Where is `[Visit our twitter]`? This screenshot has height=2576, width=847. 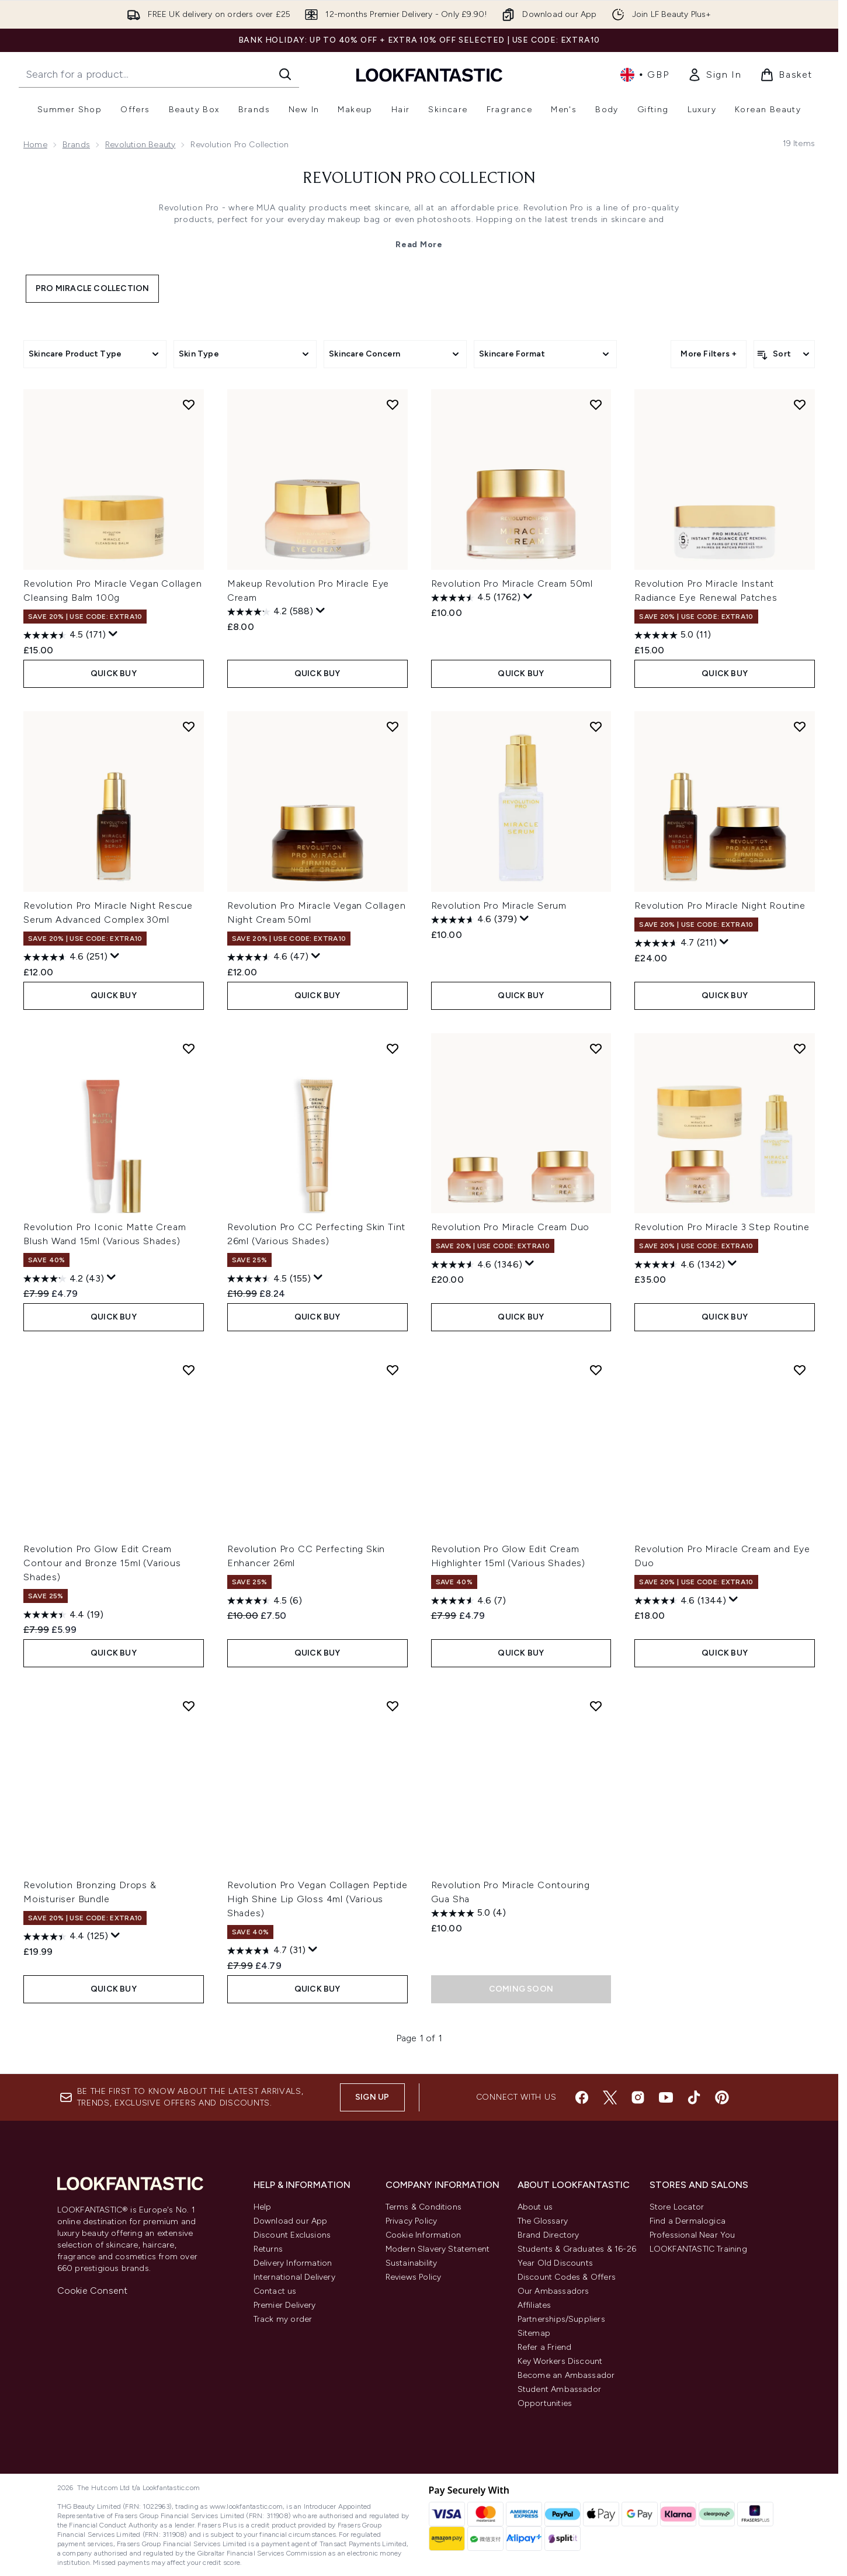 [Visit our twitter] is located at coordinates (610, 2097).